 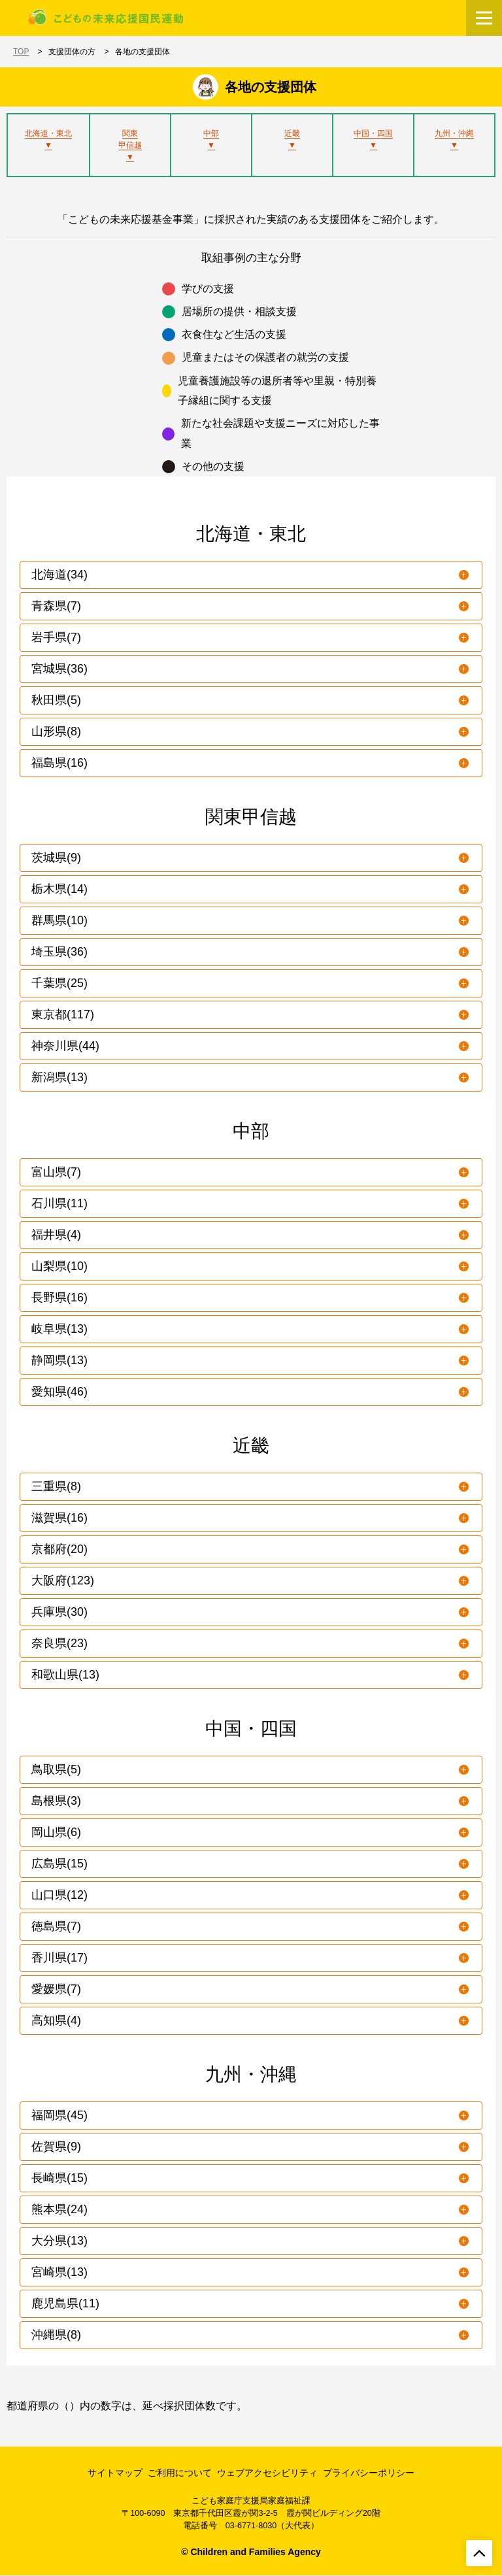 What do you see at coordinates (115, 2472) in the screenshot?
I see `サイトマップ` at bounding box center [115, 2472].